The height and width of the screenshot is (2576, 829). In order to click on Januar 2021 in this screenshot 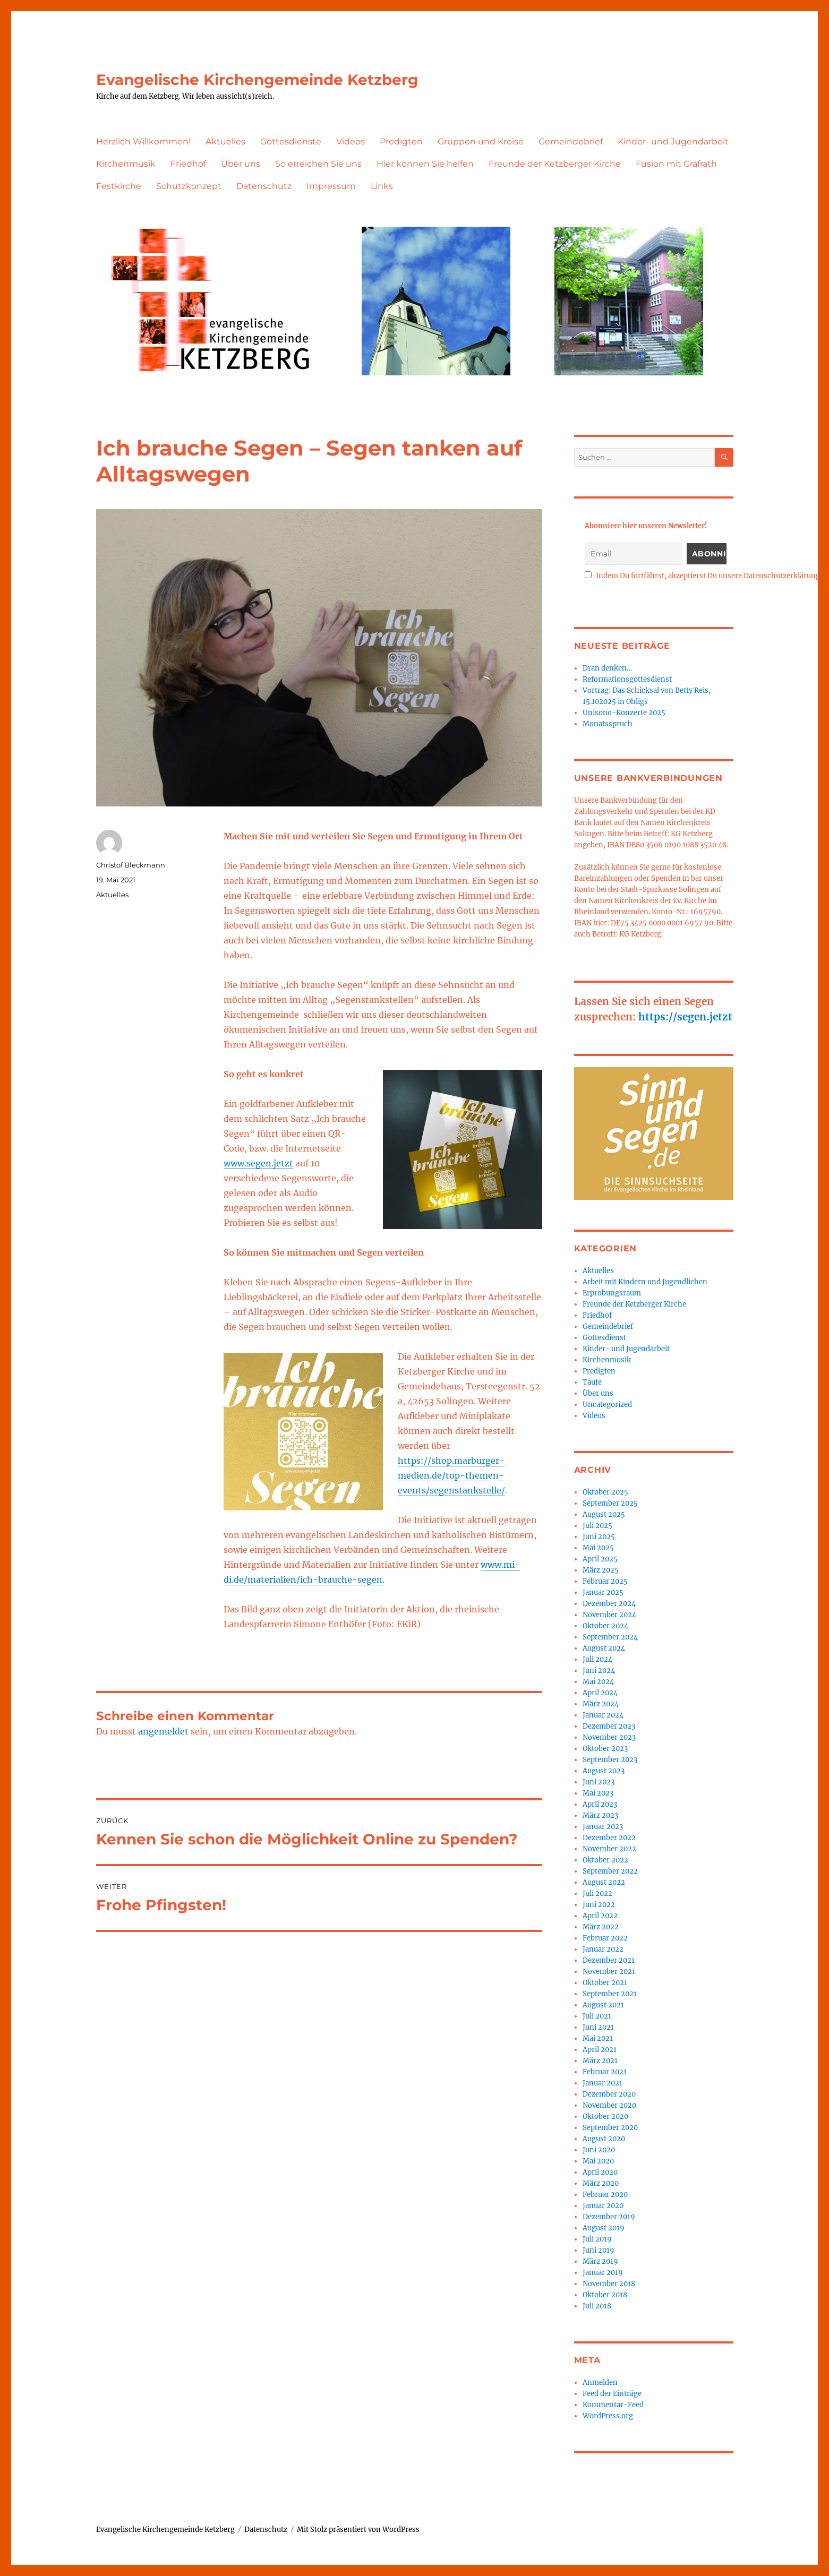, I will do `click(602, 2083)`.